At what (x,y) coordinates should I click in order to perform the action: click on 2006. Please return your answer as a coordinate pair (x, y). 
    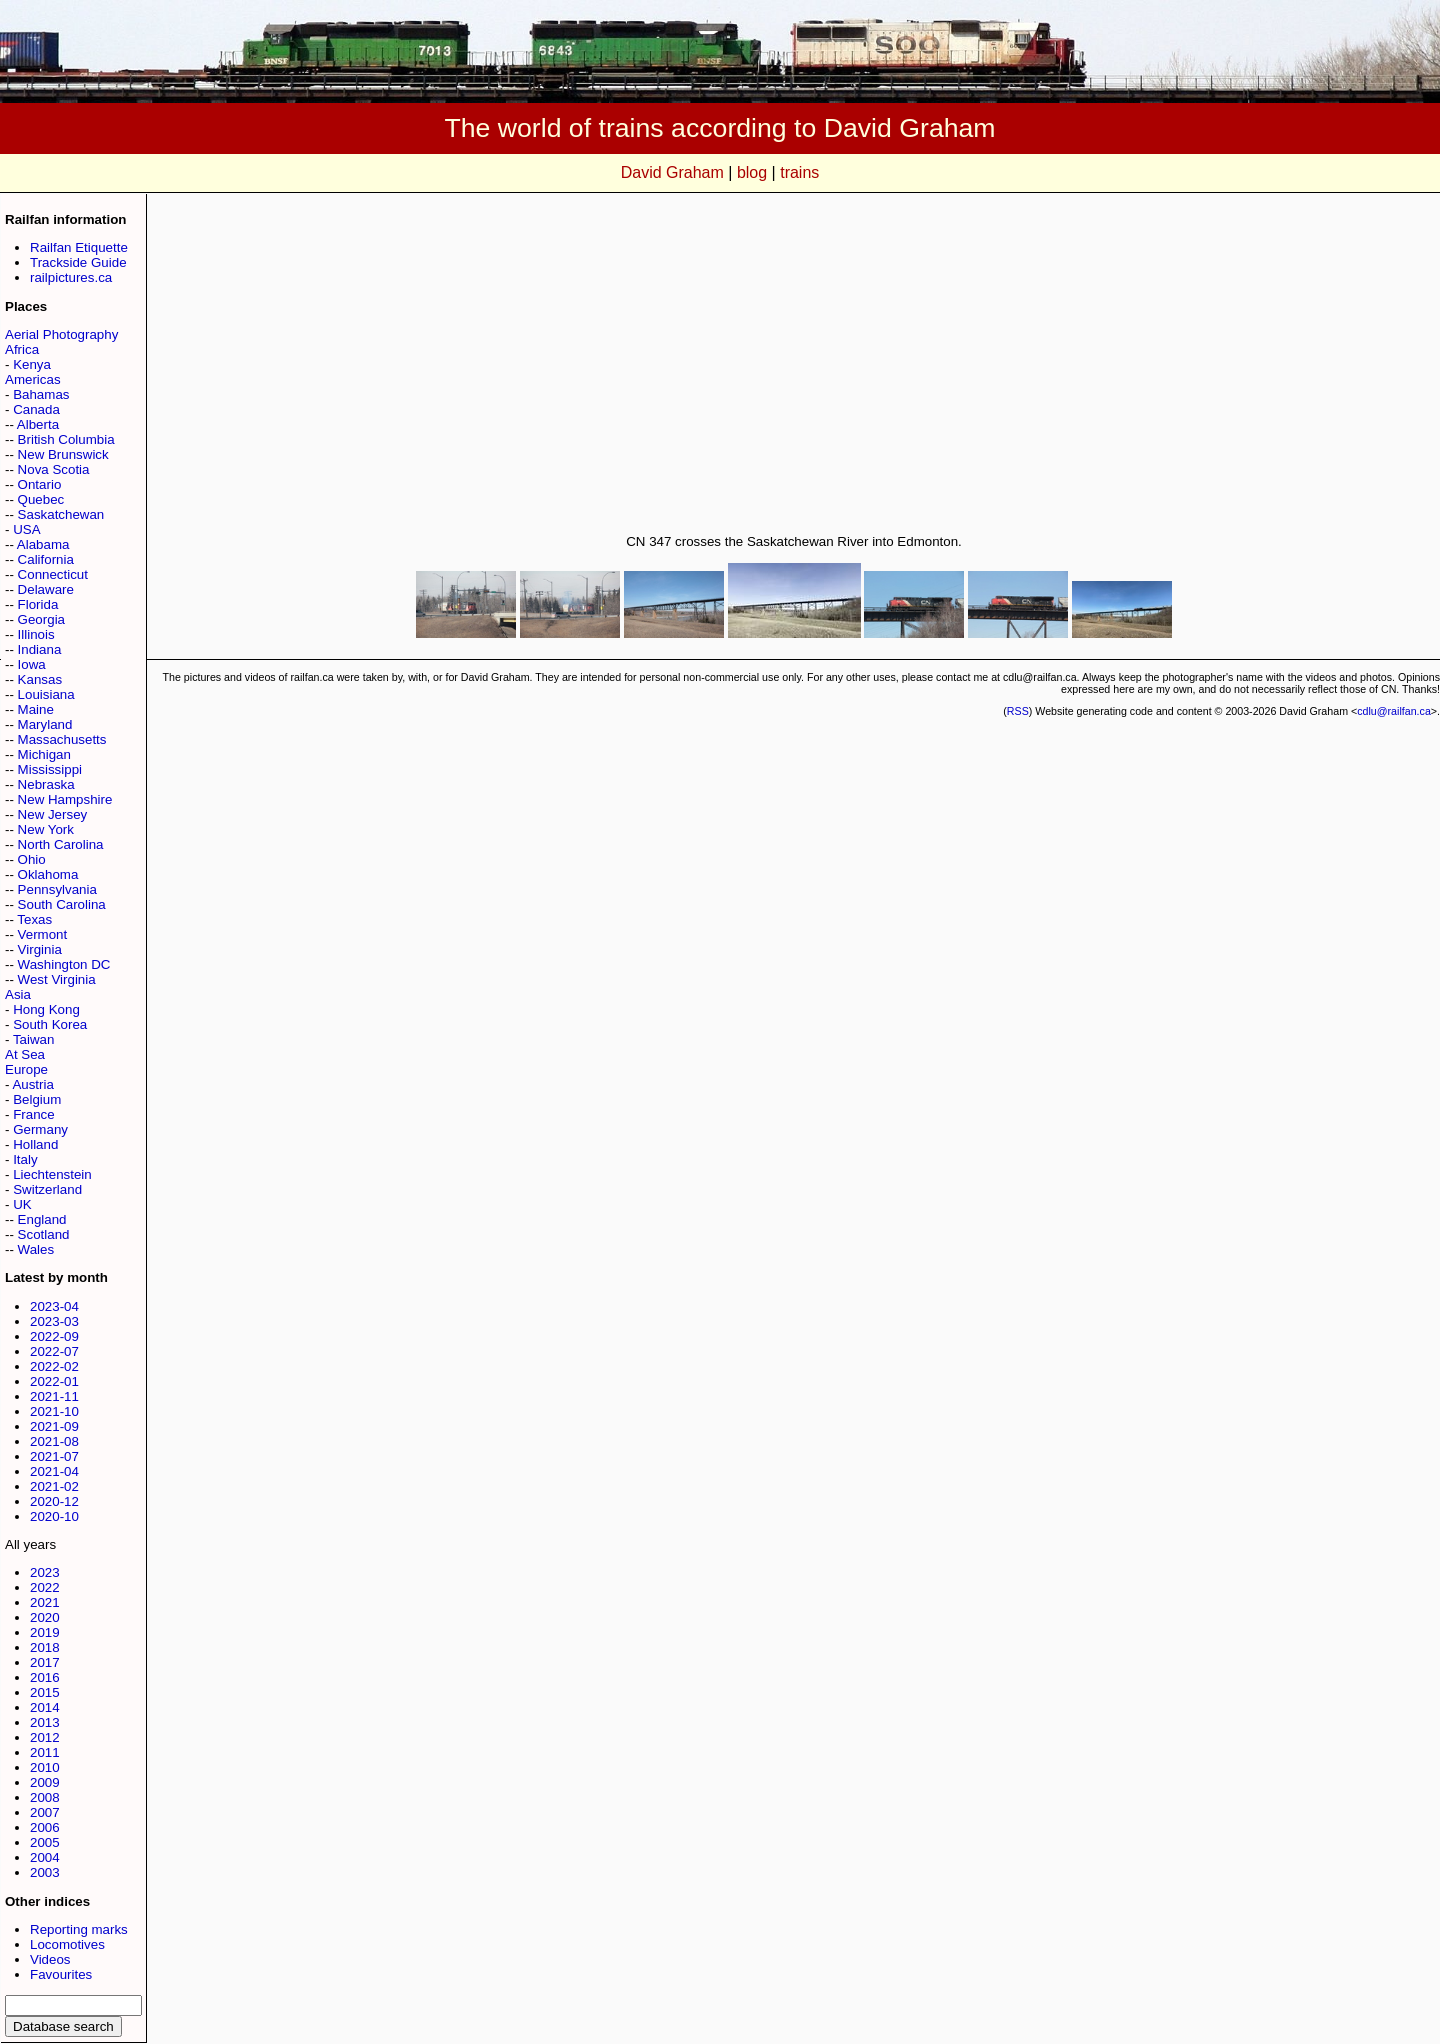
    Looking at the image, I should click on (45, 1827).